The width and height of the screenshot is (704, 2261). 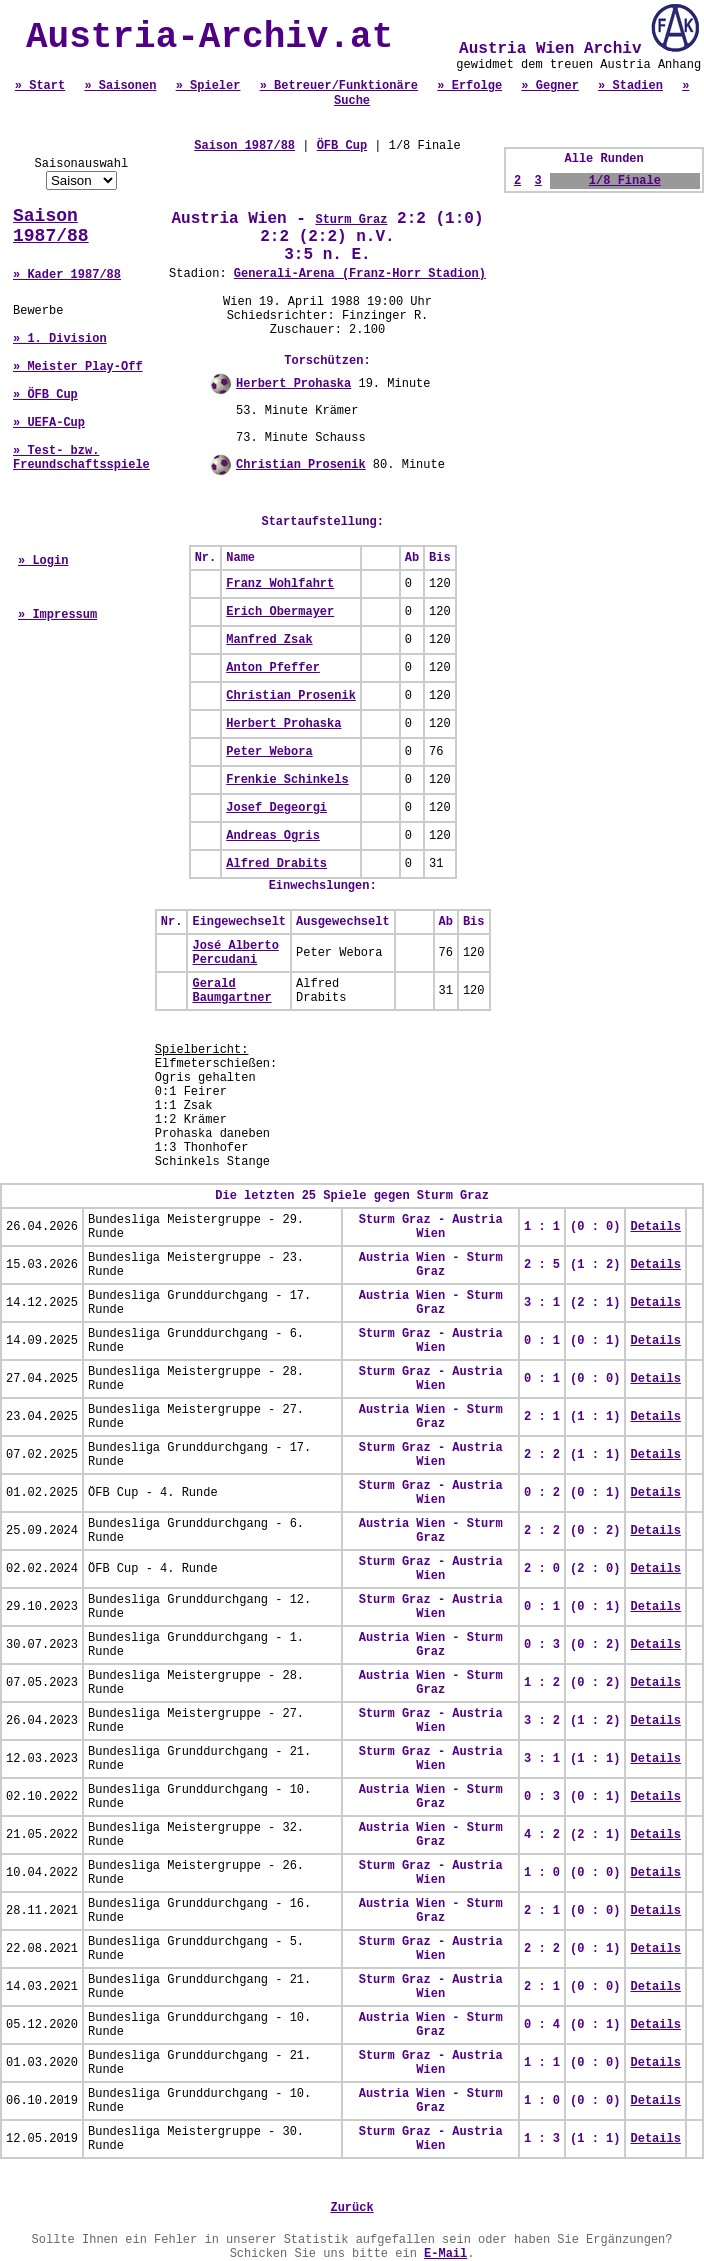 I want to click on » Betreuer/Funktionäre, so click(x=339, y=86).